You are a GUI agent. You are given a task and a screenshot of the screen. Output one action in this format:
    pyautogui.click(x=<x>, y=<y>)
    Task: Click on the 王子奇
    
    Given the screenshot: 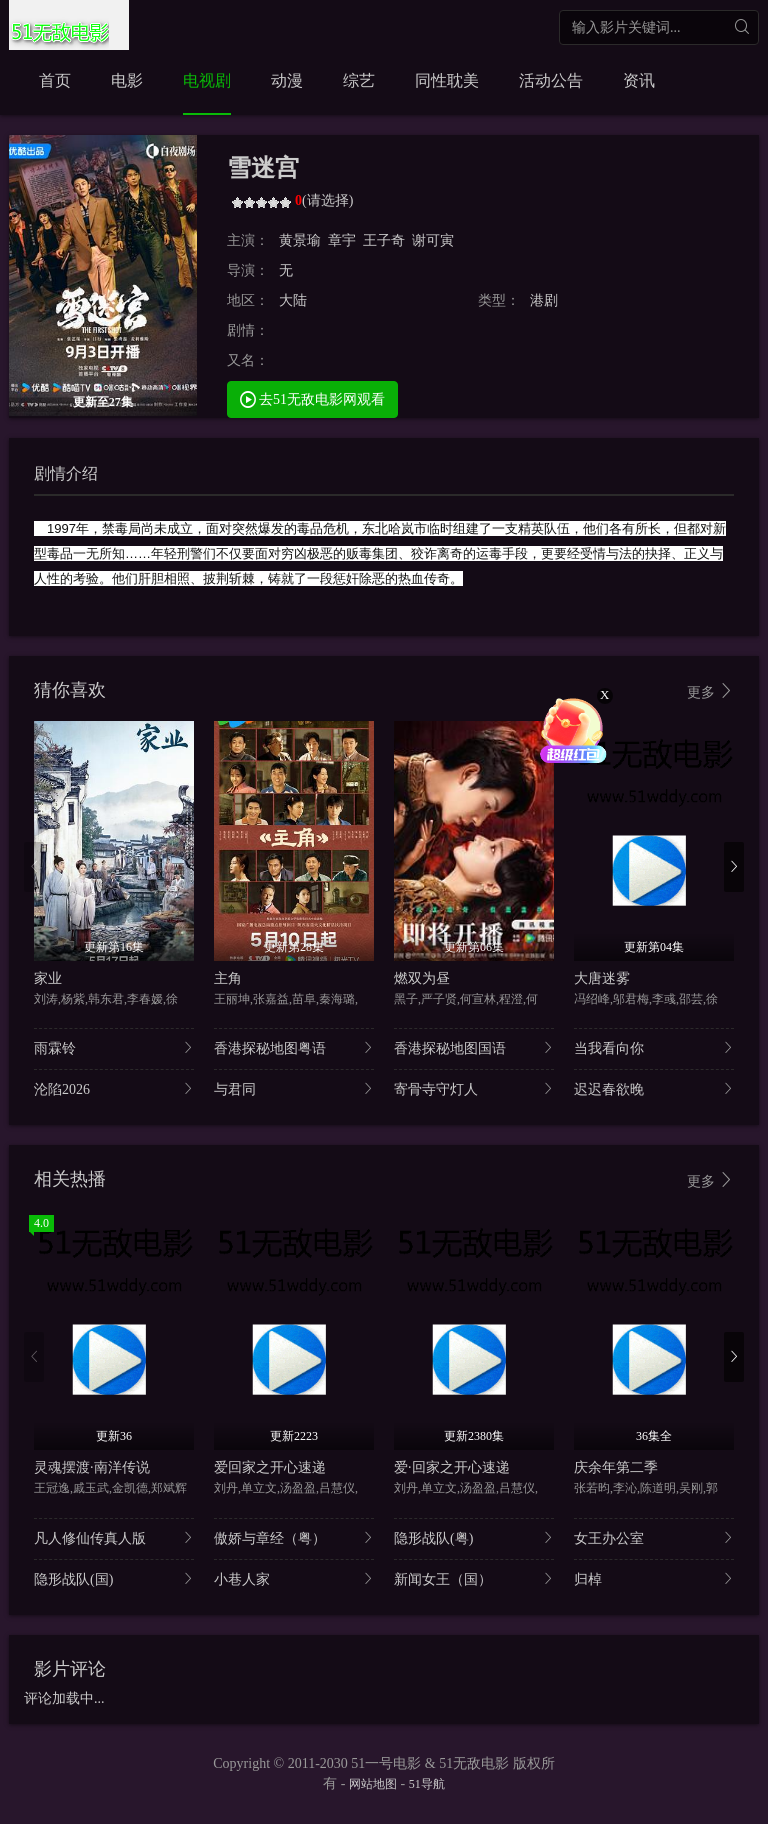 What is the action you would take?
    pyautogui.click(x=384, y=240)
    